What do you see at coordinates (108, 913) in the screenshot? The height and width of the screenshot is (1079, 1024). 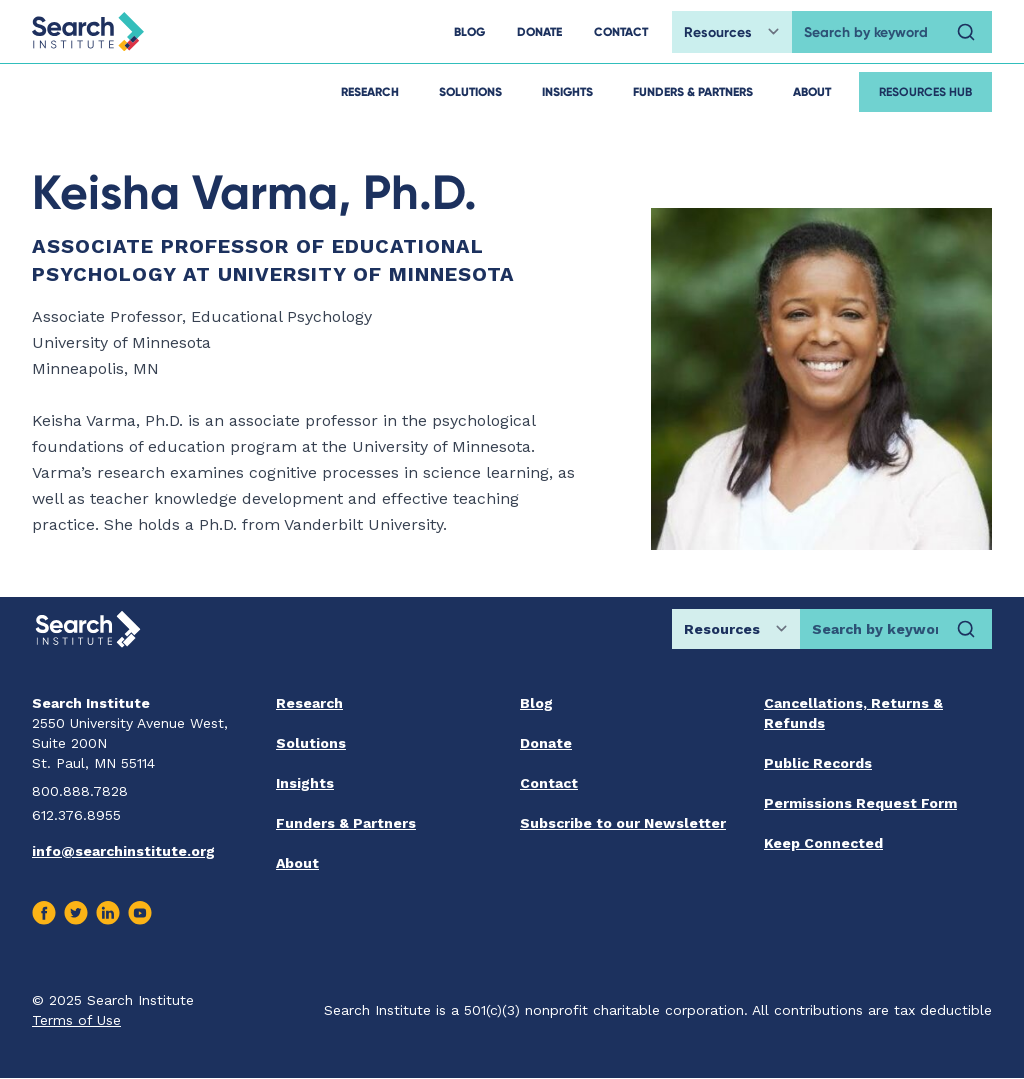 I see `[Visit us on Linkedin]` at bounding box center [108, 913].